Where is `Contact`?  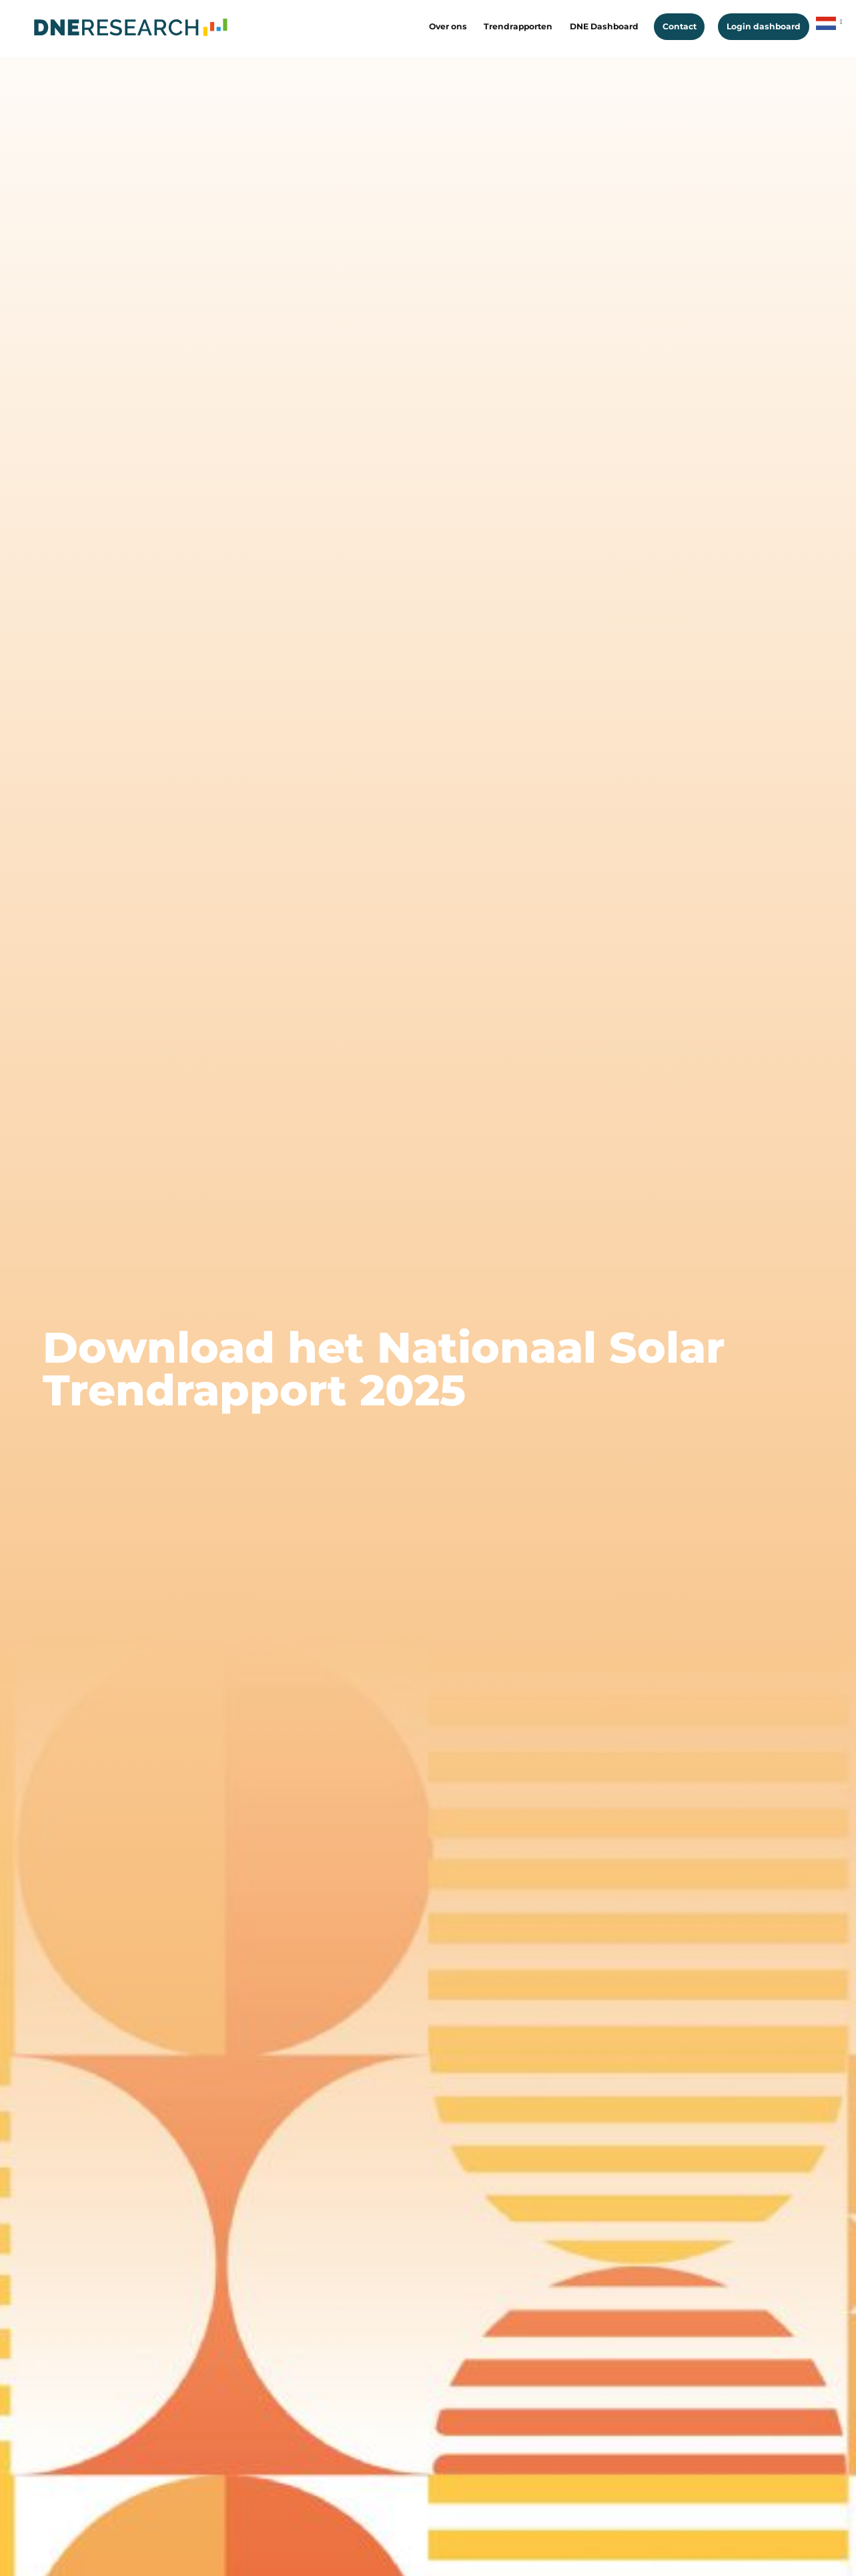
Contact is located at coordinates (680, 26).